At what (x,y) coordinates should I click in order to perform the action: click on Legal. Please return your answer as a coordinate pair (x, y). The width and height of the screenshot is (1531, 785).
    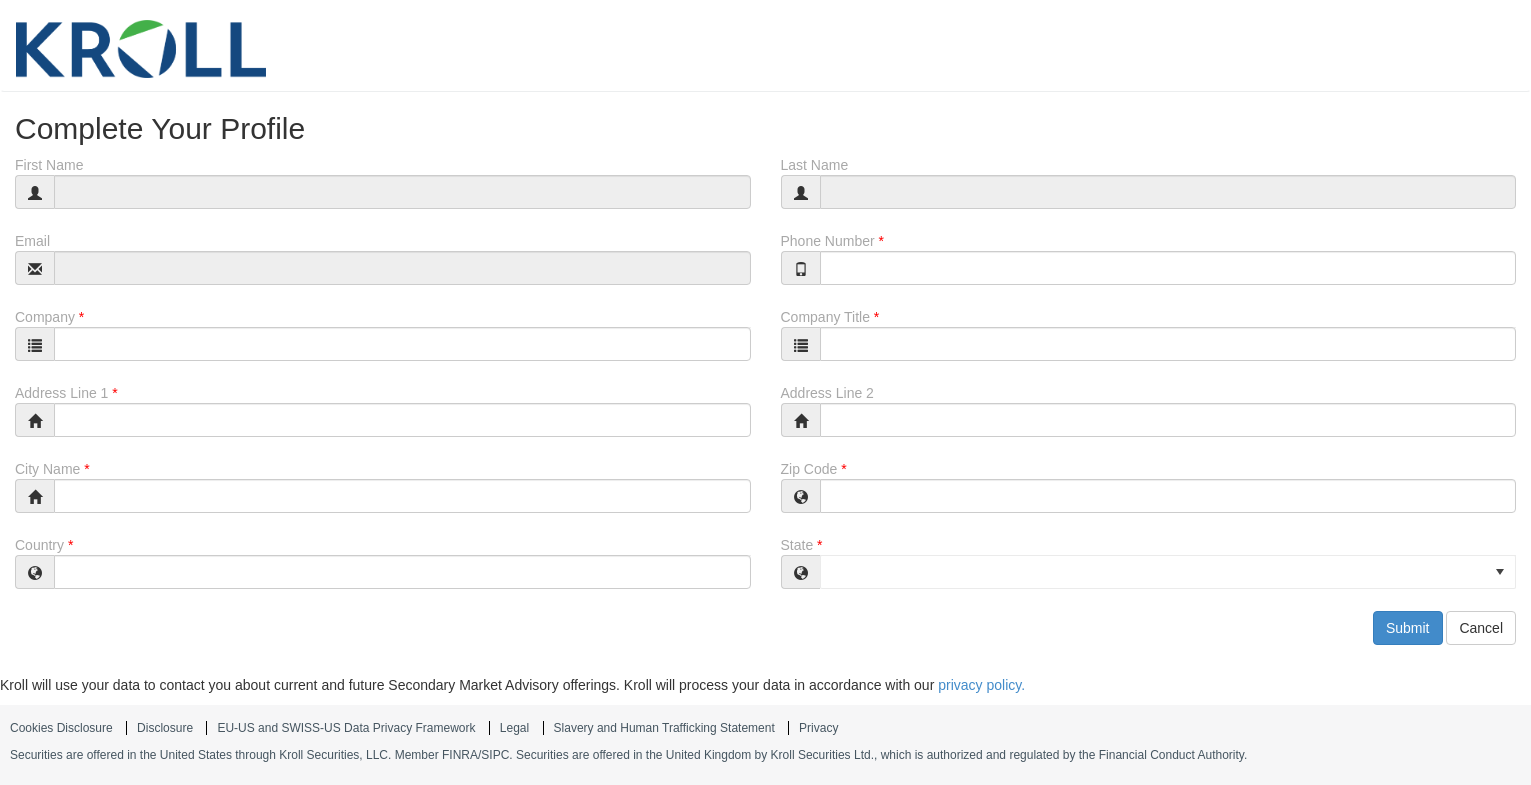
    Looking at the image, I should click on (514, 728).